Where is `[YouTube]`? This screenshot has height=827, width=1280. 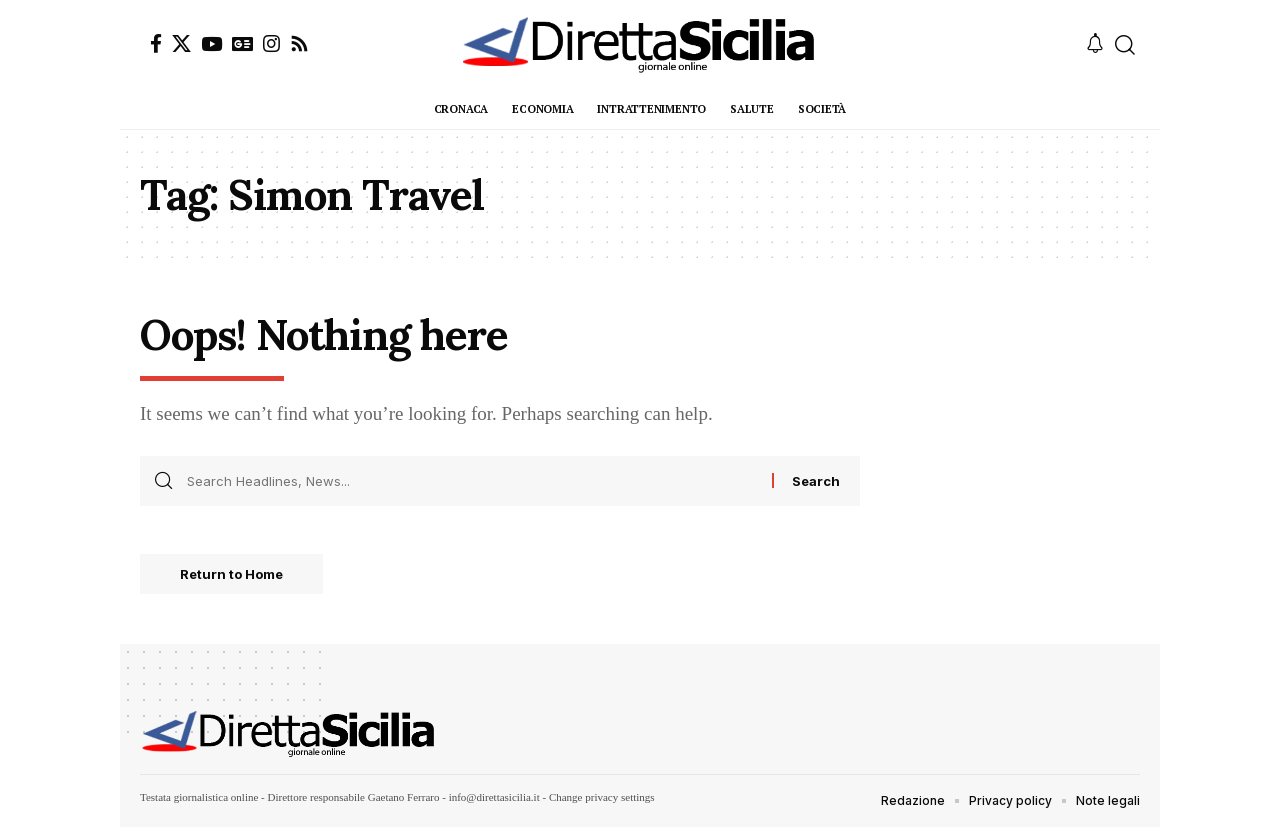
[YouTube] is located at coordinates (211, 43).